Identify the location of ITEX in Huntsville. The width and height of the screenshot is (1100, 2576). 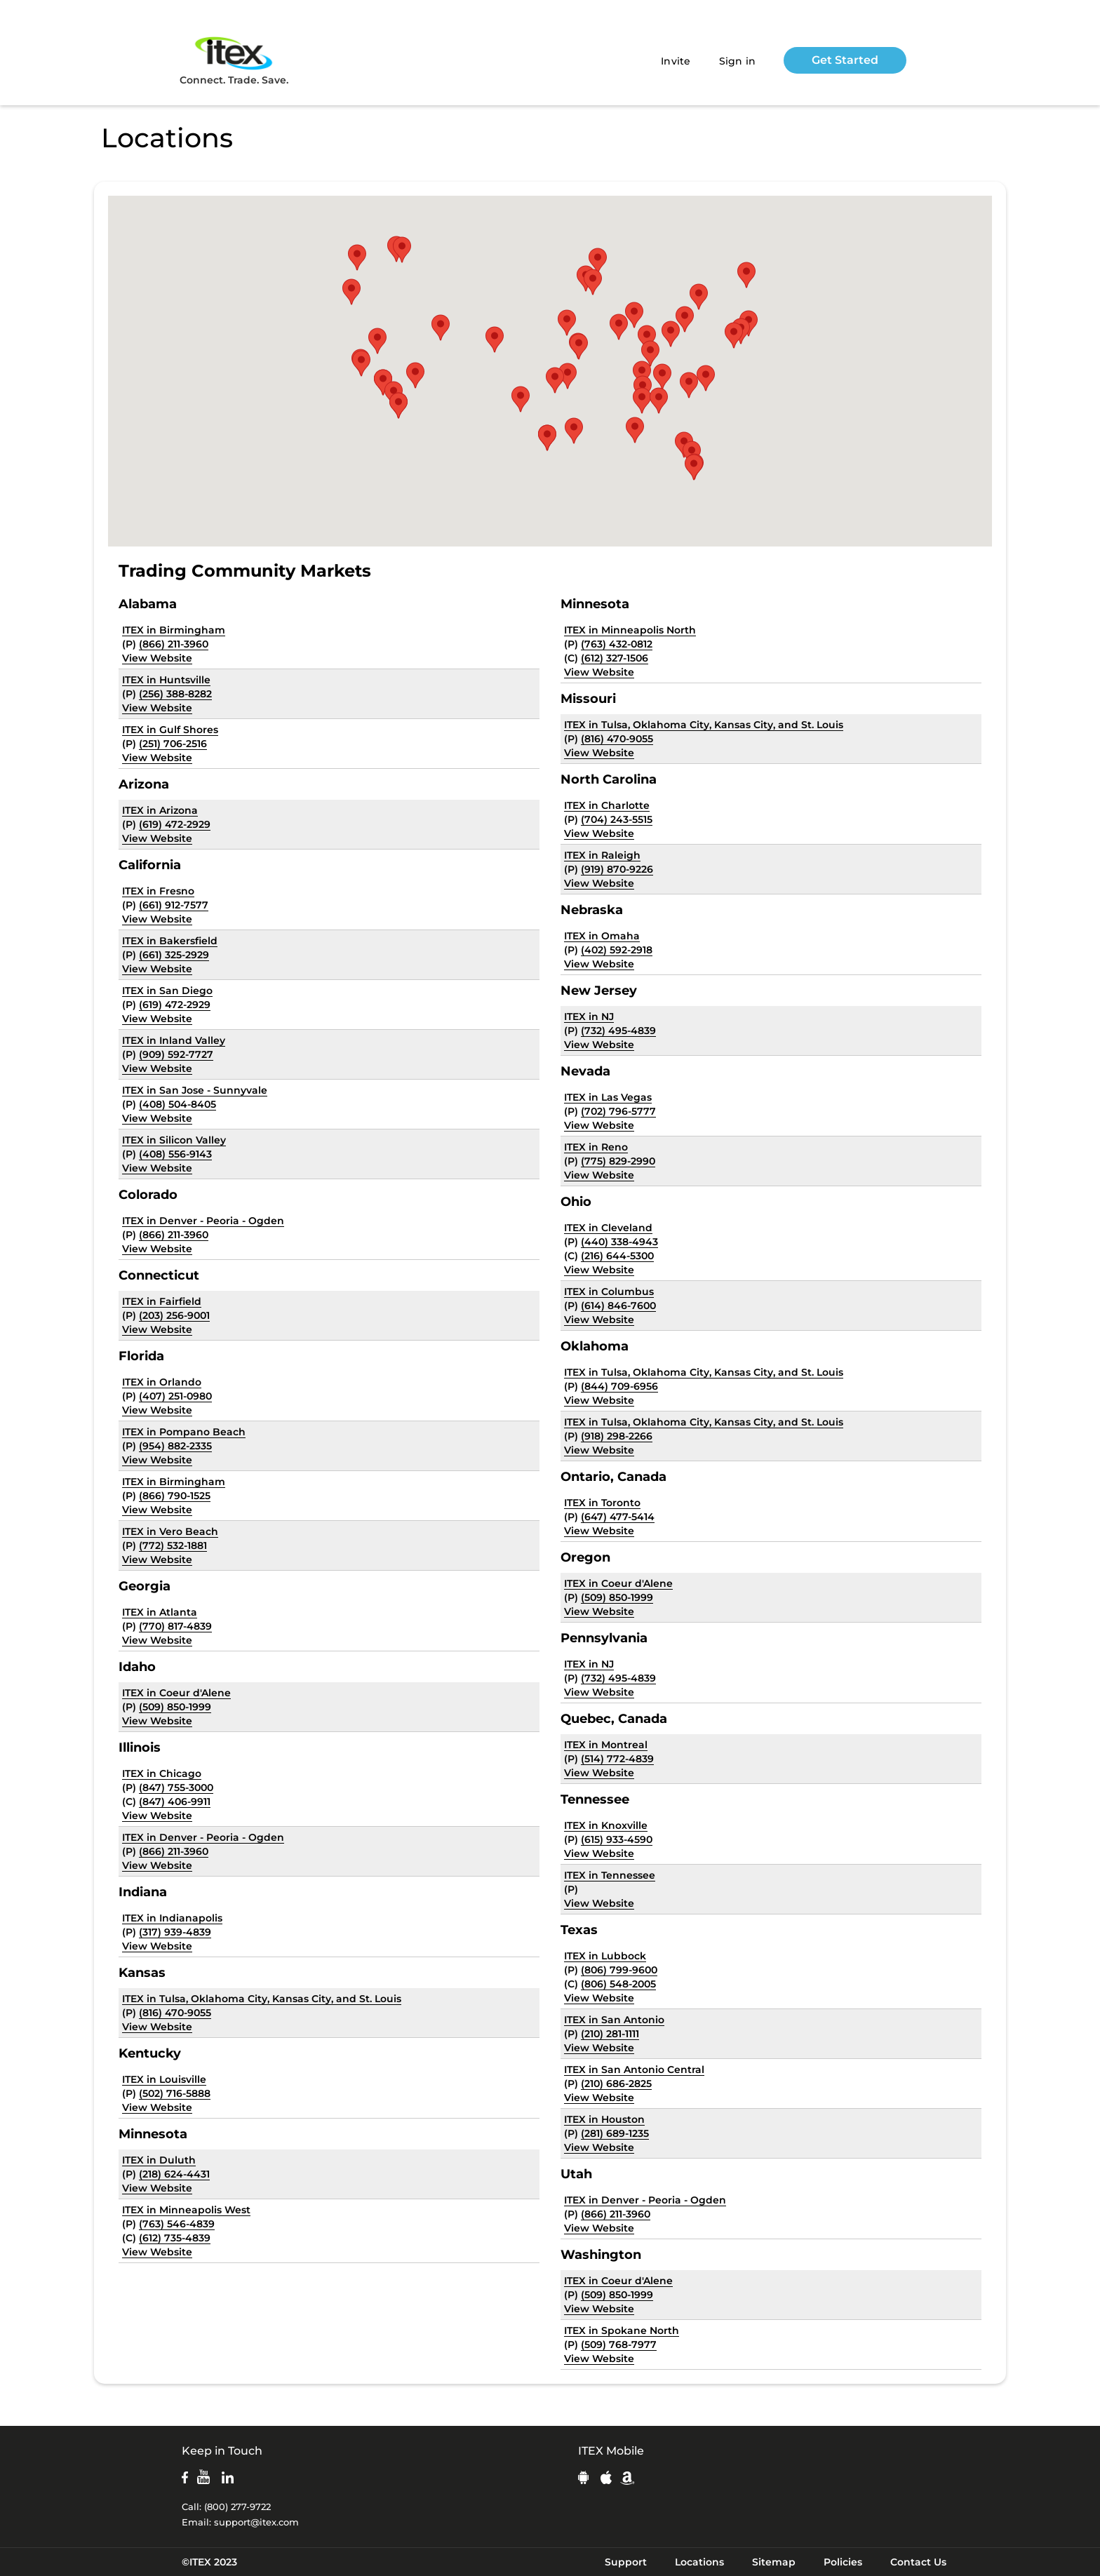
(166, 679).